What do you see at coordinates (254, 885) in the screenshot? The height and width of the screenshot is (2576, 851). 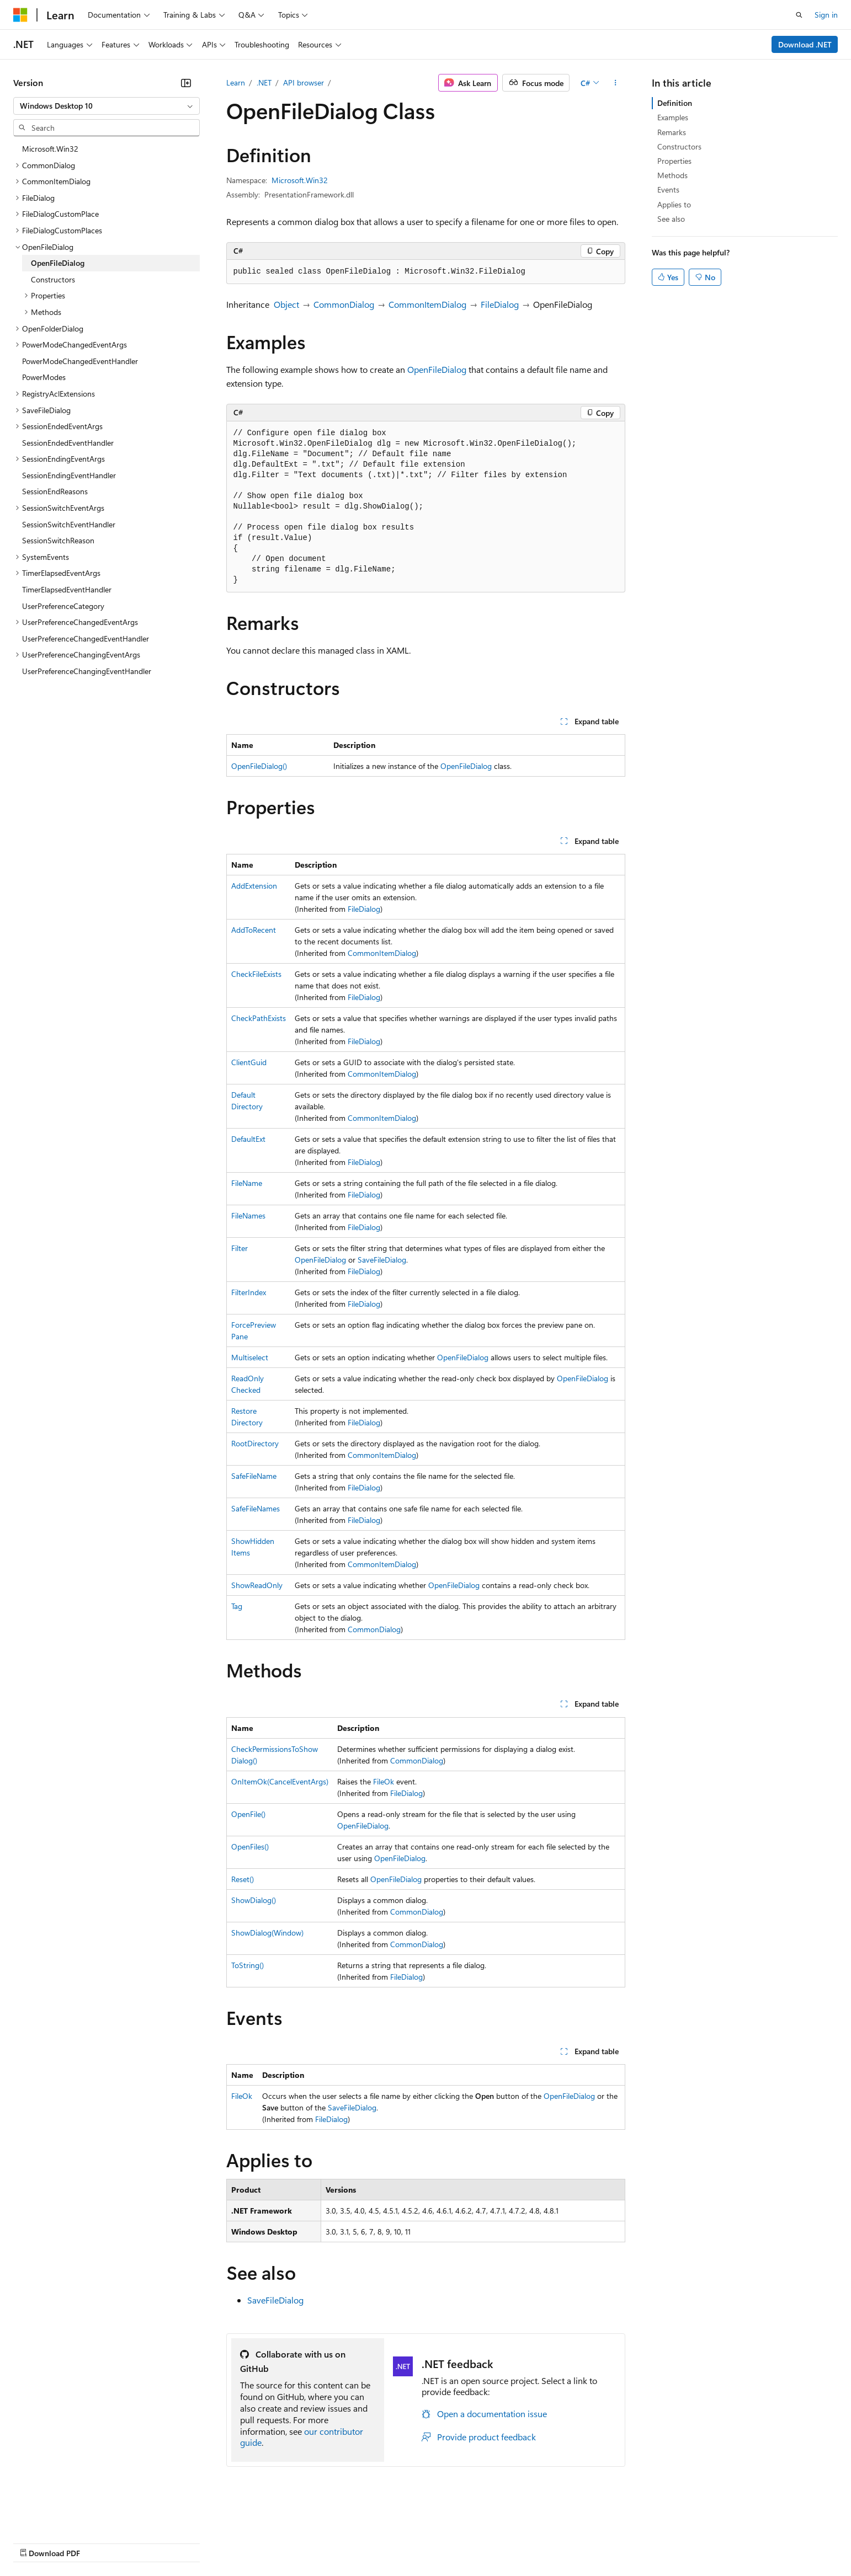 I see `AddExtension` at bounding box center [254, 885].